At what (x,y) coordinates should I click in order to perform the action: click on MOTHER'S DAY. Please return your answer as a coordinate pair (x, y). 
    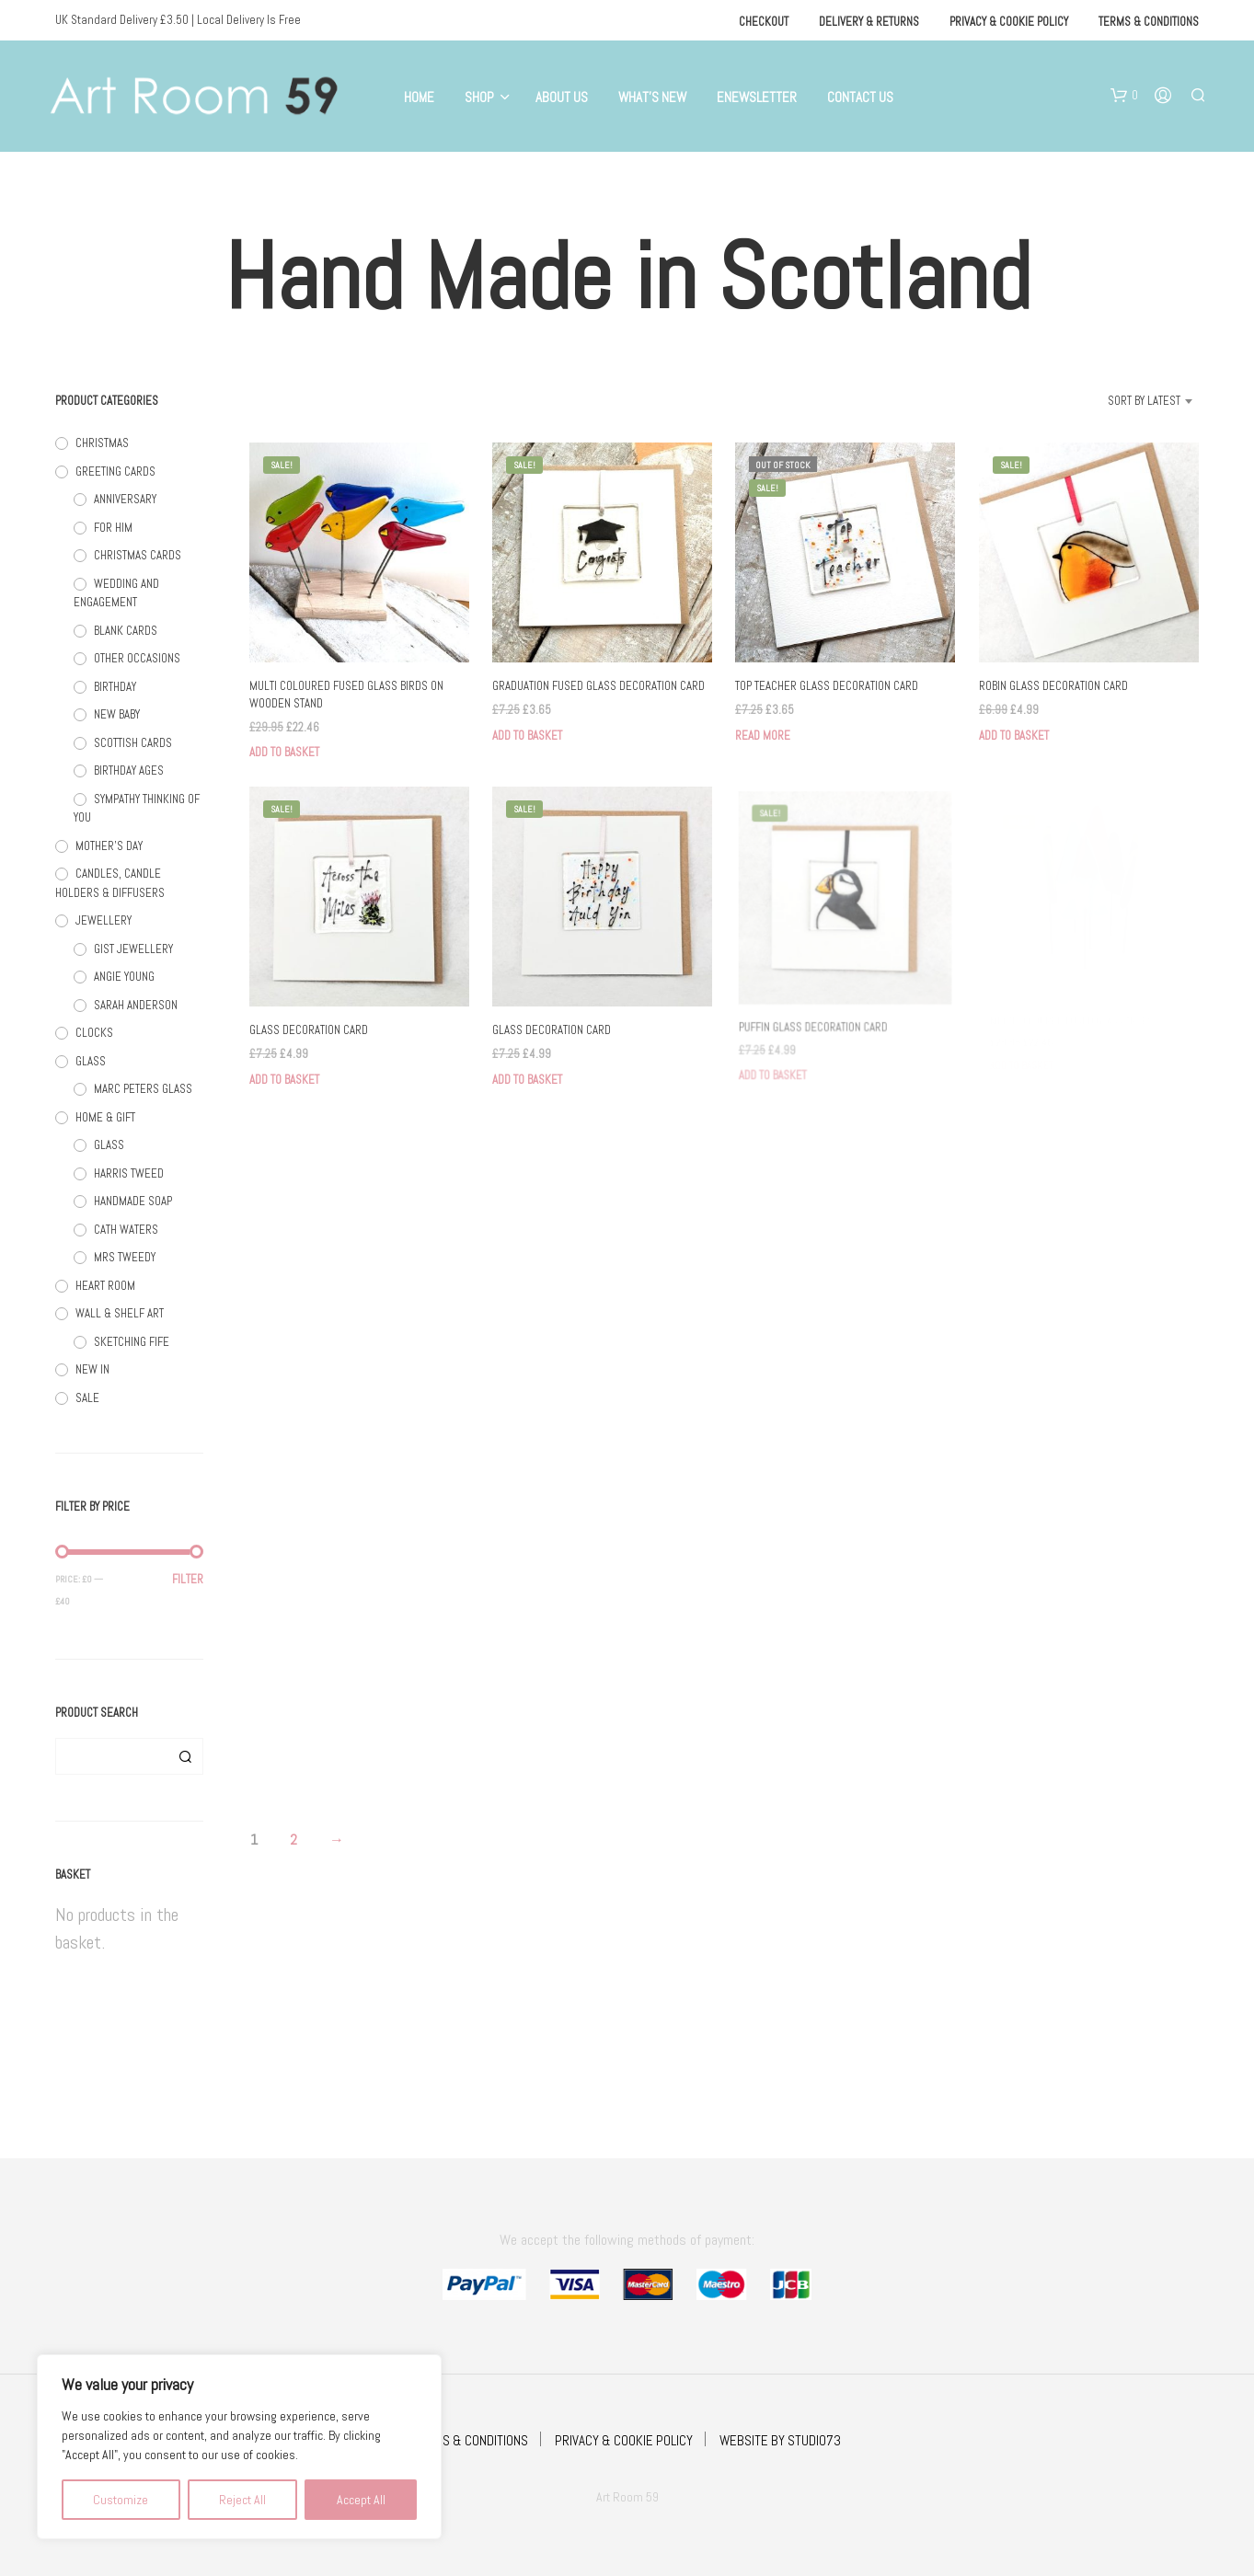
    Looking at the image, I should click on (109, 846).